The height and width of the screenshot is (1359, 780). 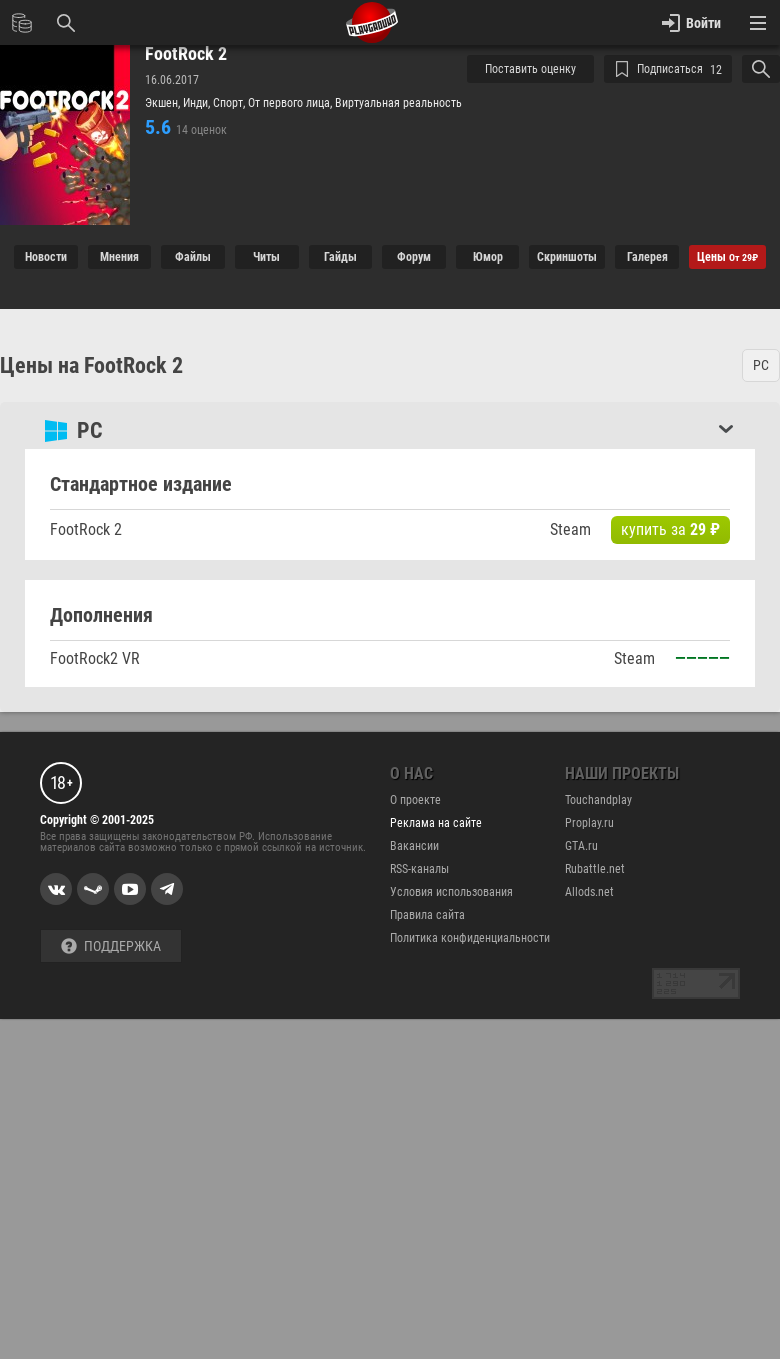 I want to click on Читы, so click(x=266, y=257).